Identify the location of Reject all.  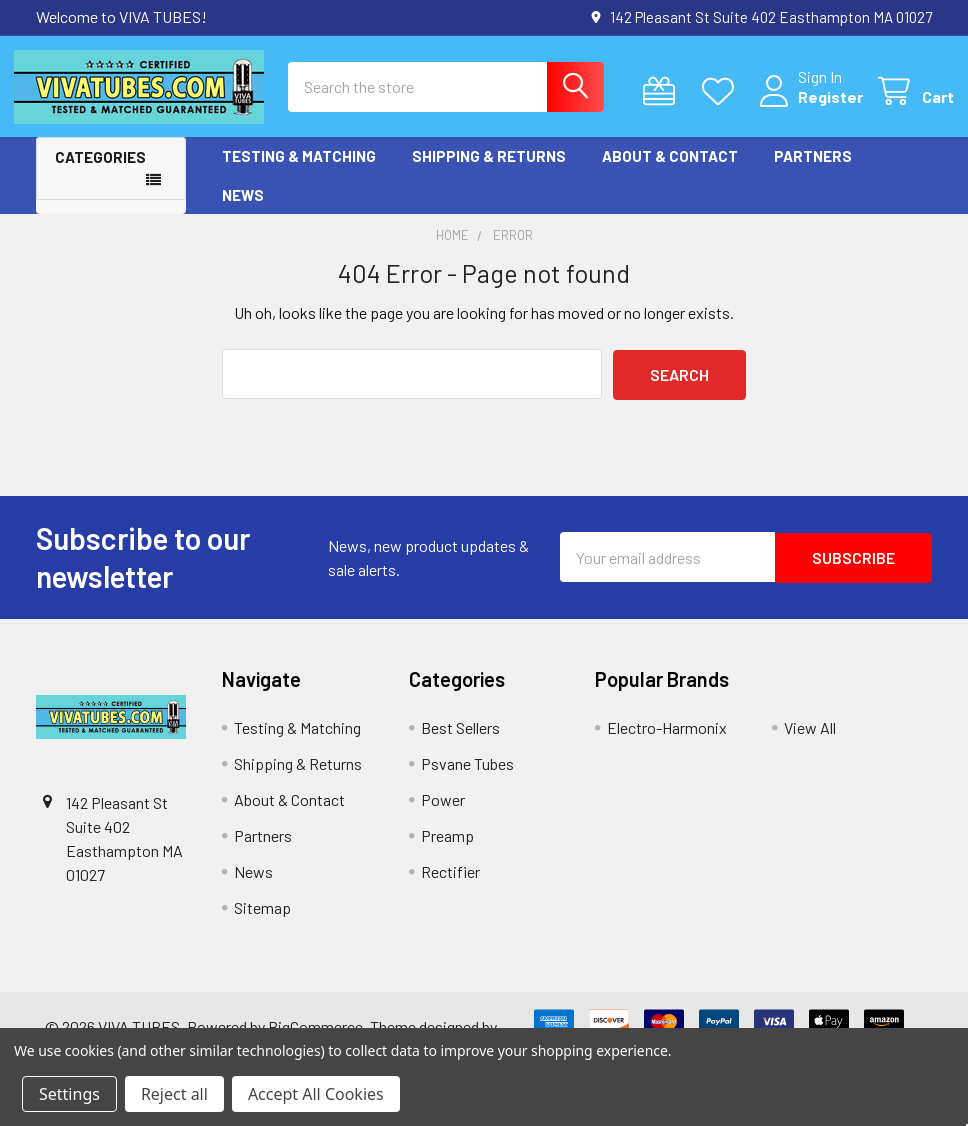
(174, 1094).